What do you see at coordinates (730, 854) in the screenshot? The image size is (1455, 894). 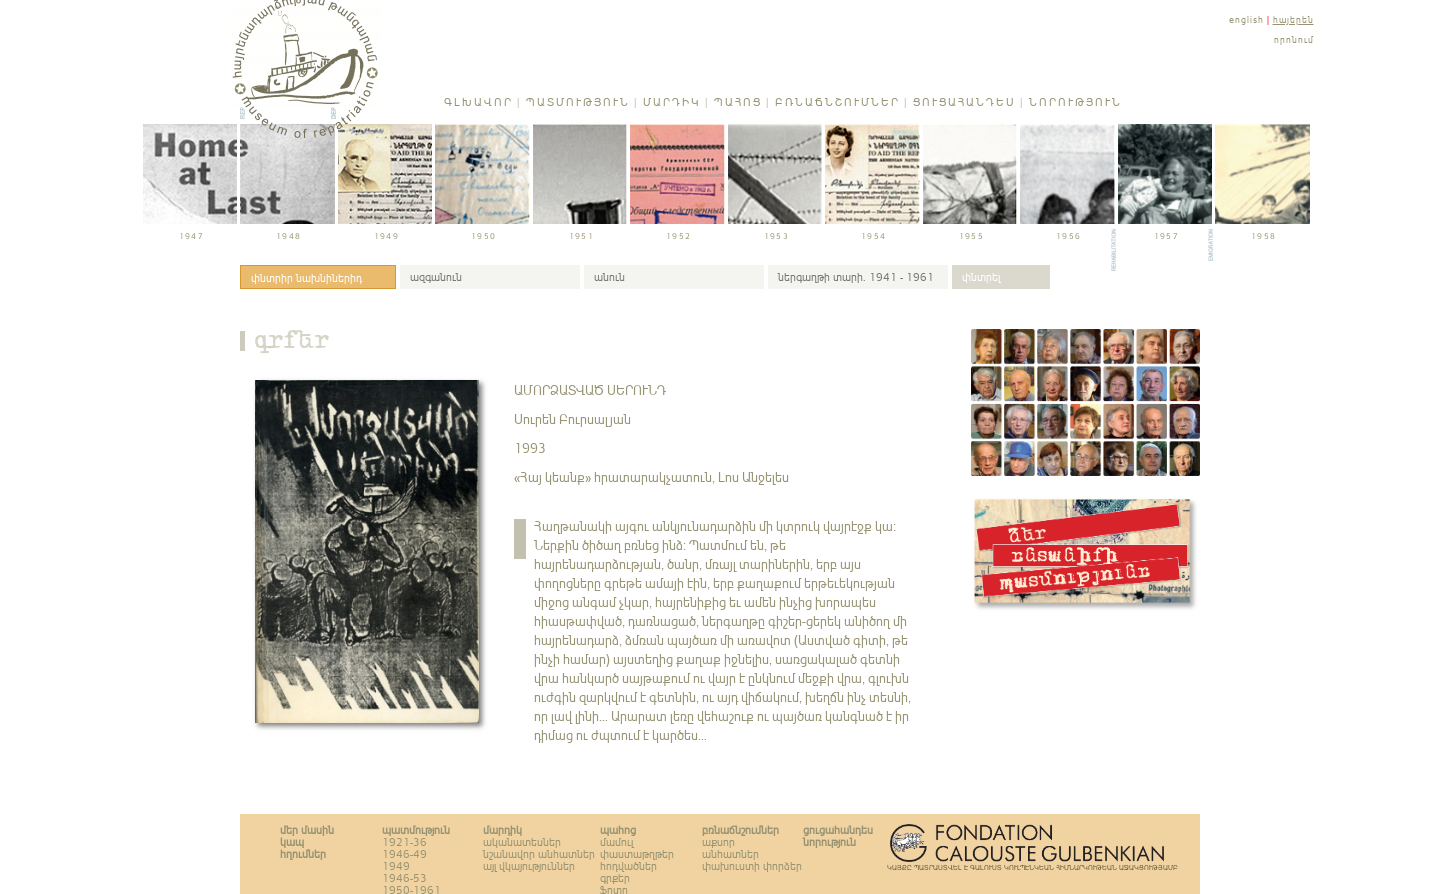 I see `անհատներ` at bounding box center [730, 854].